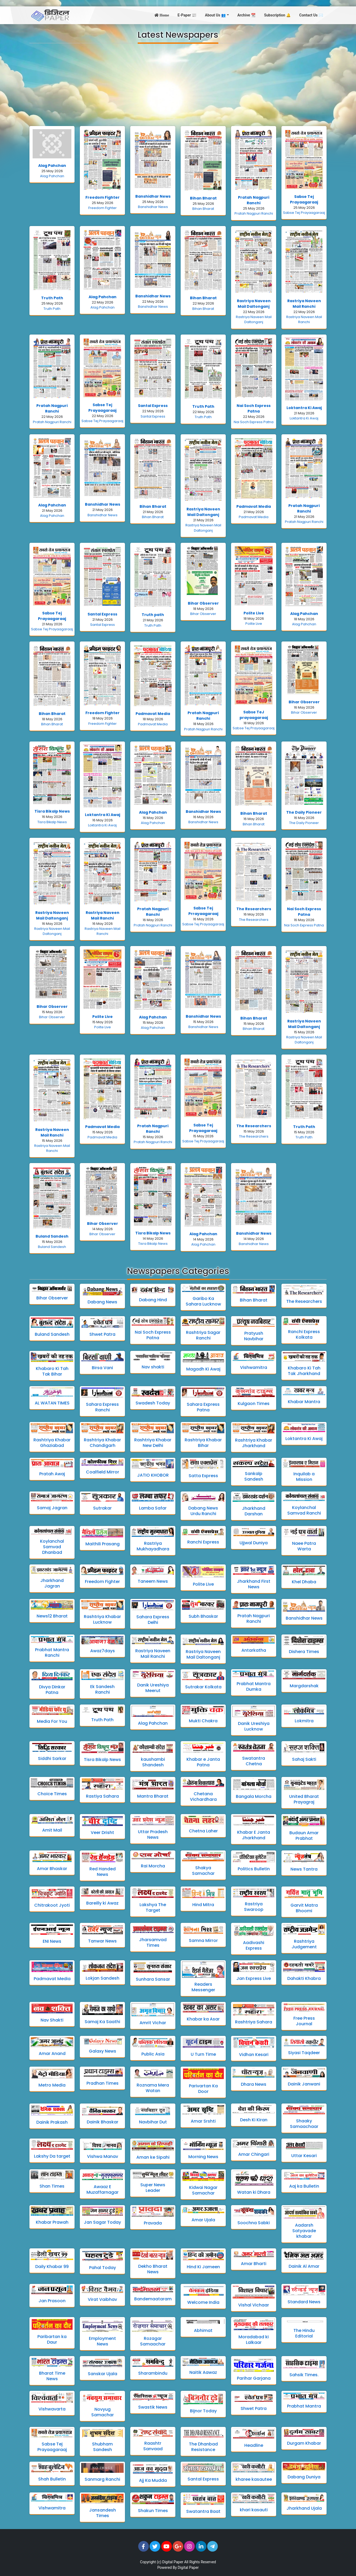 The image size is (356, 2576). Describe the element at coordinates (203, 1987) in the screenshot. I see `Readers Messenger` at that location.